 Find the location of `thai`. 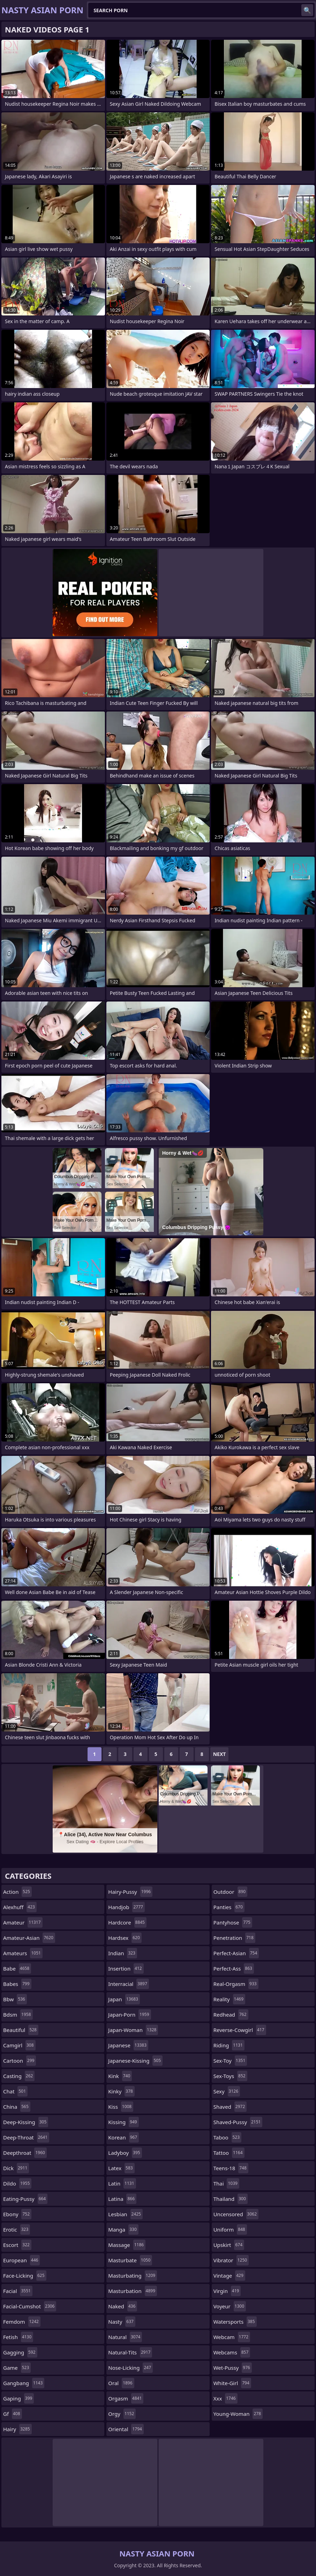

thai is located at coordinates (226, 2183).